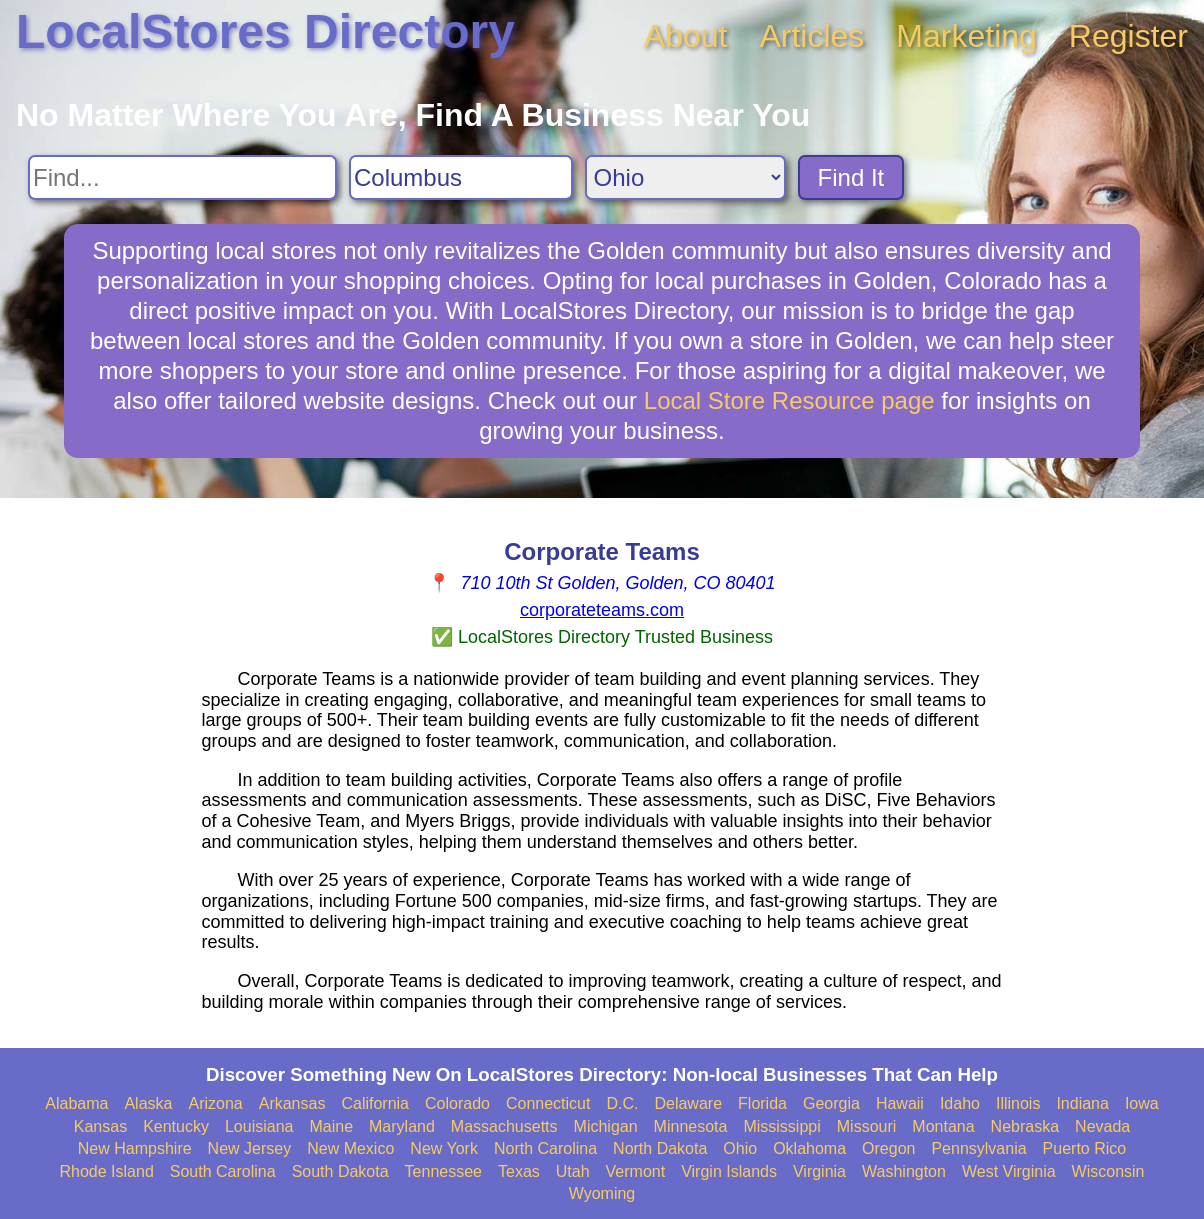  I want to click on Ohio, so click(740, 1148).